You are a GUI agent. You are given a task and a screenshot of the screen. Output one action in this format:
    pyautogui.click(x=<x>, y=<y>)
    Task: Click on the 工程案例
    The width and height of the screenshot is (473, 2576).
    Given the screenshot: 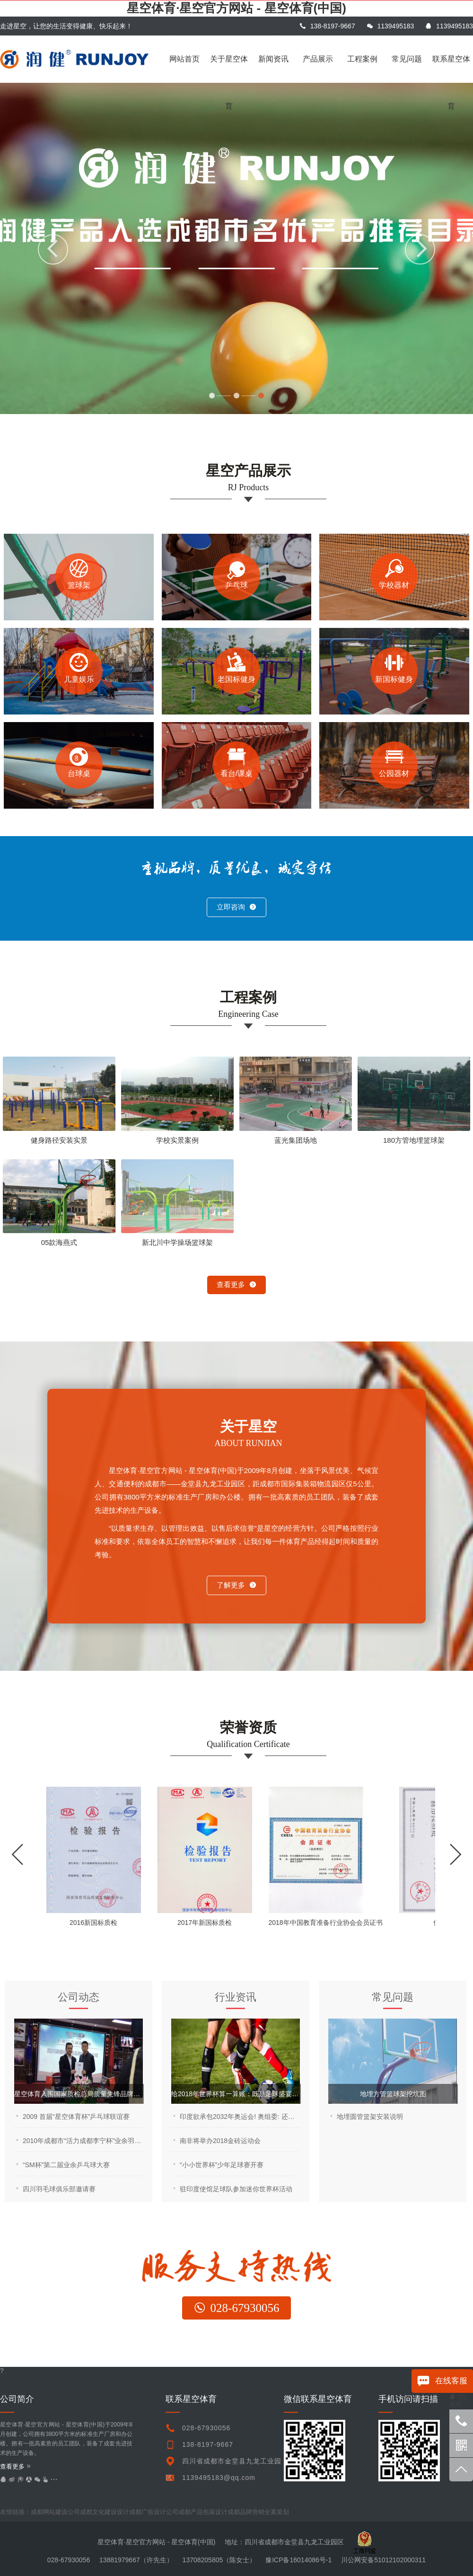 What is the action you would take?
    pyautogui.click(x=362, y=59)
    